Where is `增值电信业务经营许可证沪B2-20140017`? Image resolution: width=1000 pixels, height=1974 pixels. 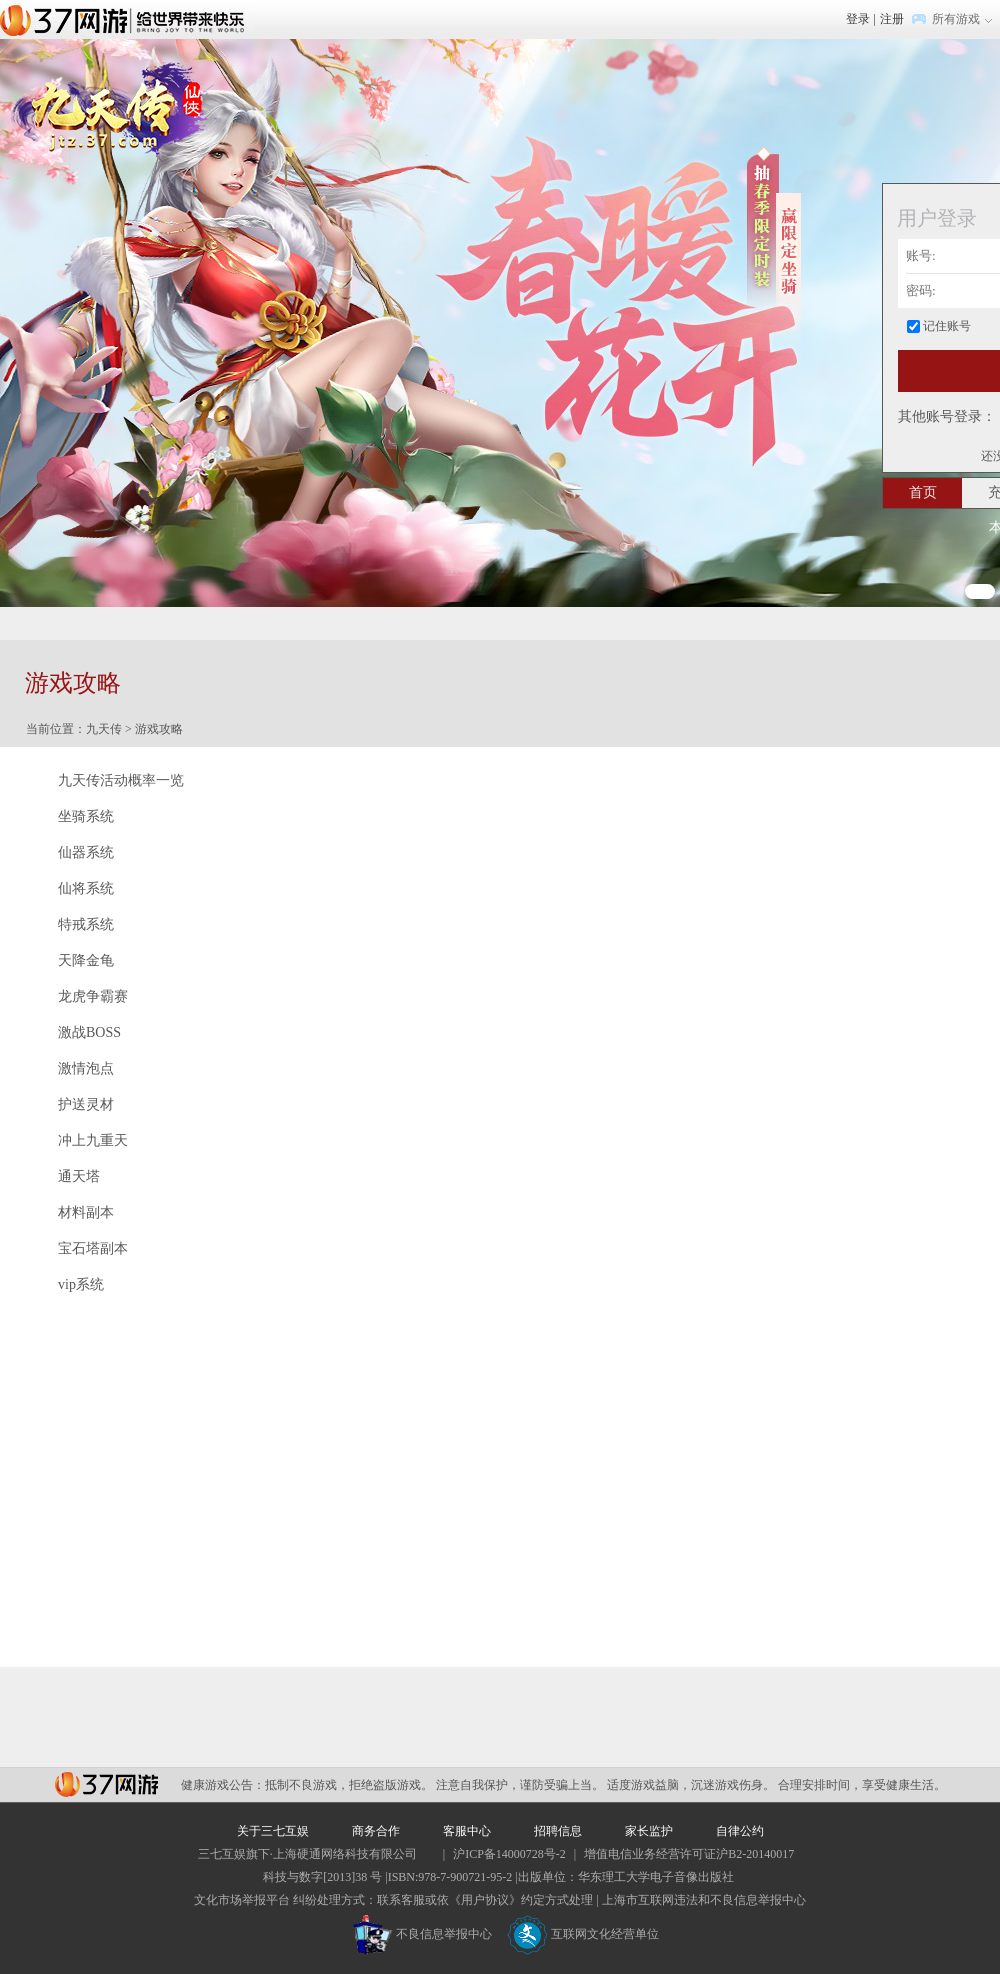 增值电信业务经营许可证沪B2-20140017 is located at coordinates (689, 1854).